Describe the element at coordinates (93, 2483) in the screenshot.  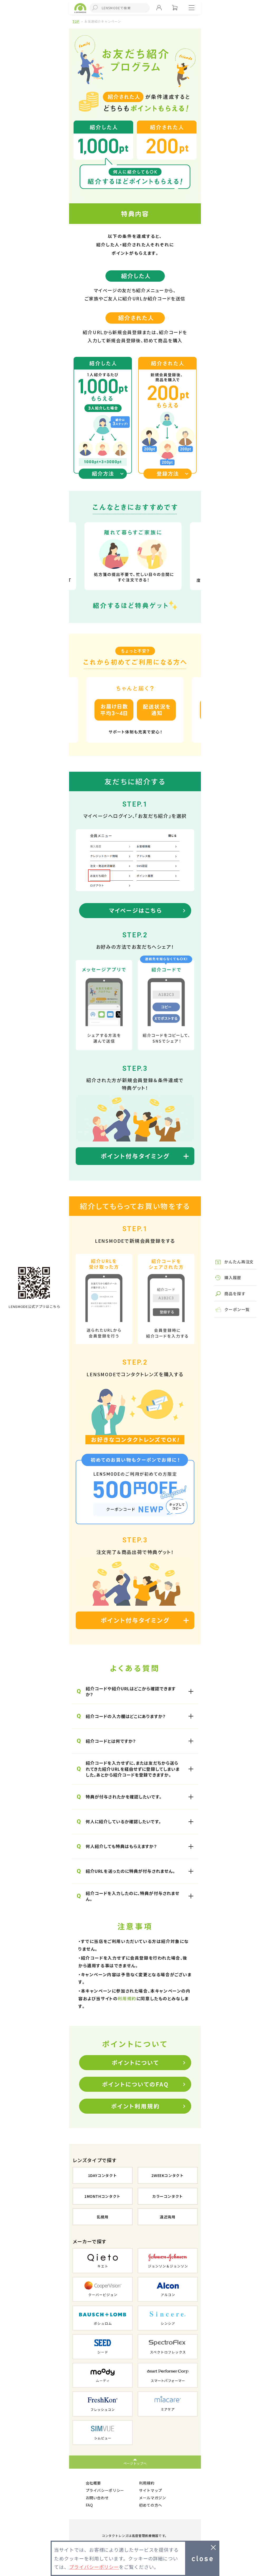
I see `会社概要` at that location.